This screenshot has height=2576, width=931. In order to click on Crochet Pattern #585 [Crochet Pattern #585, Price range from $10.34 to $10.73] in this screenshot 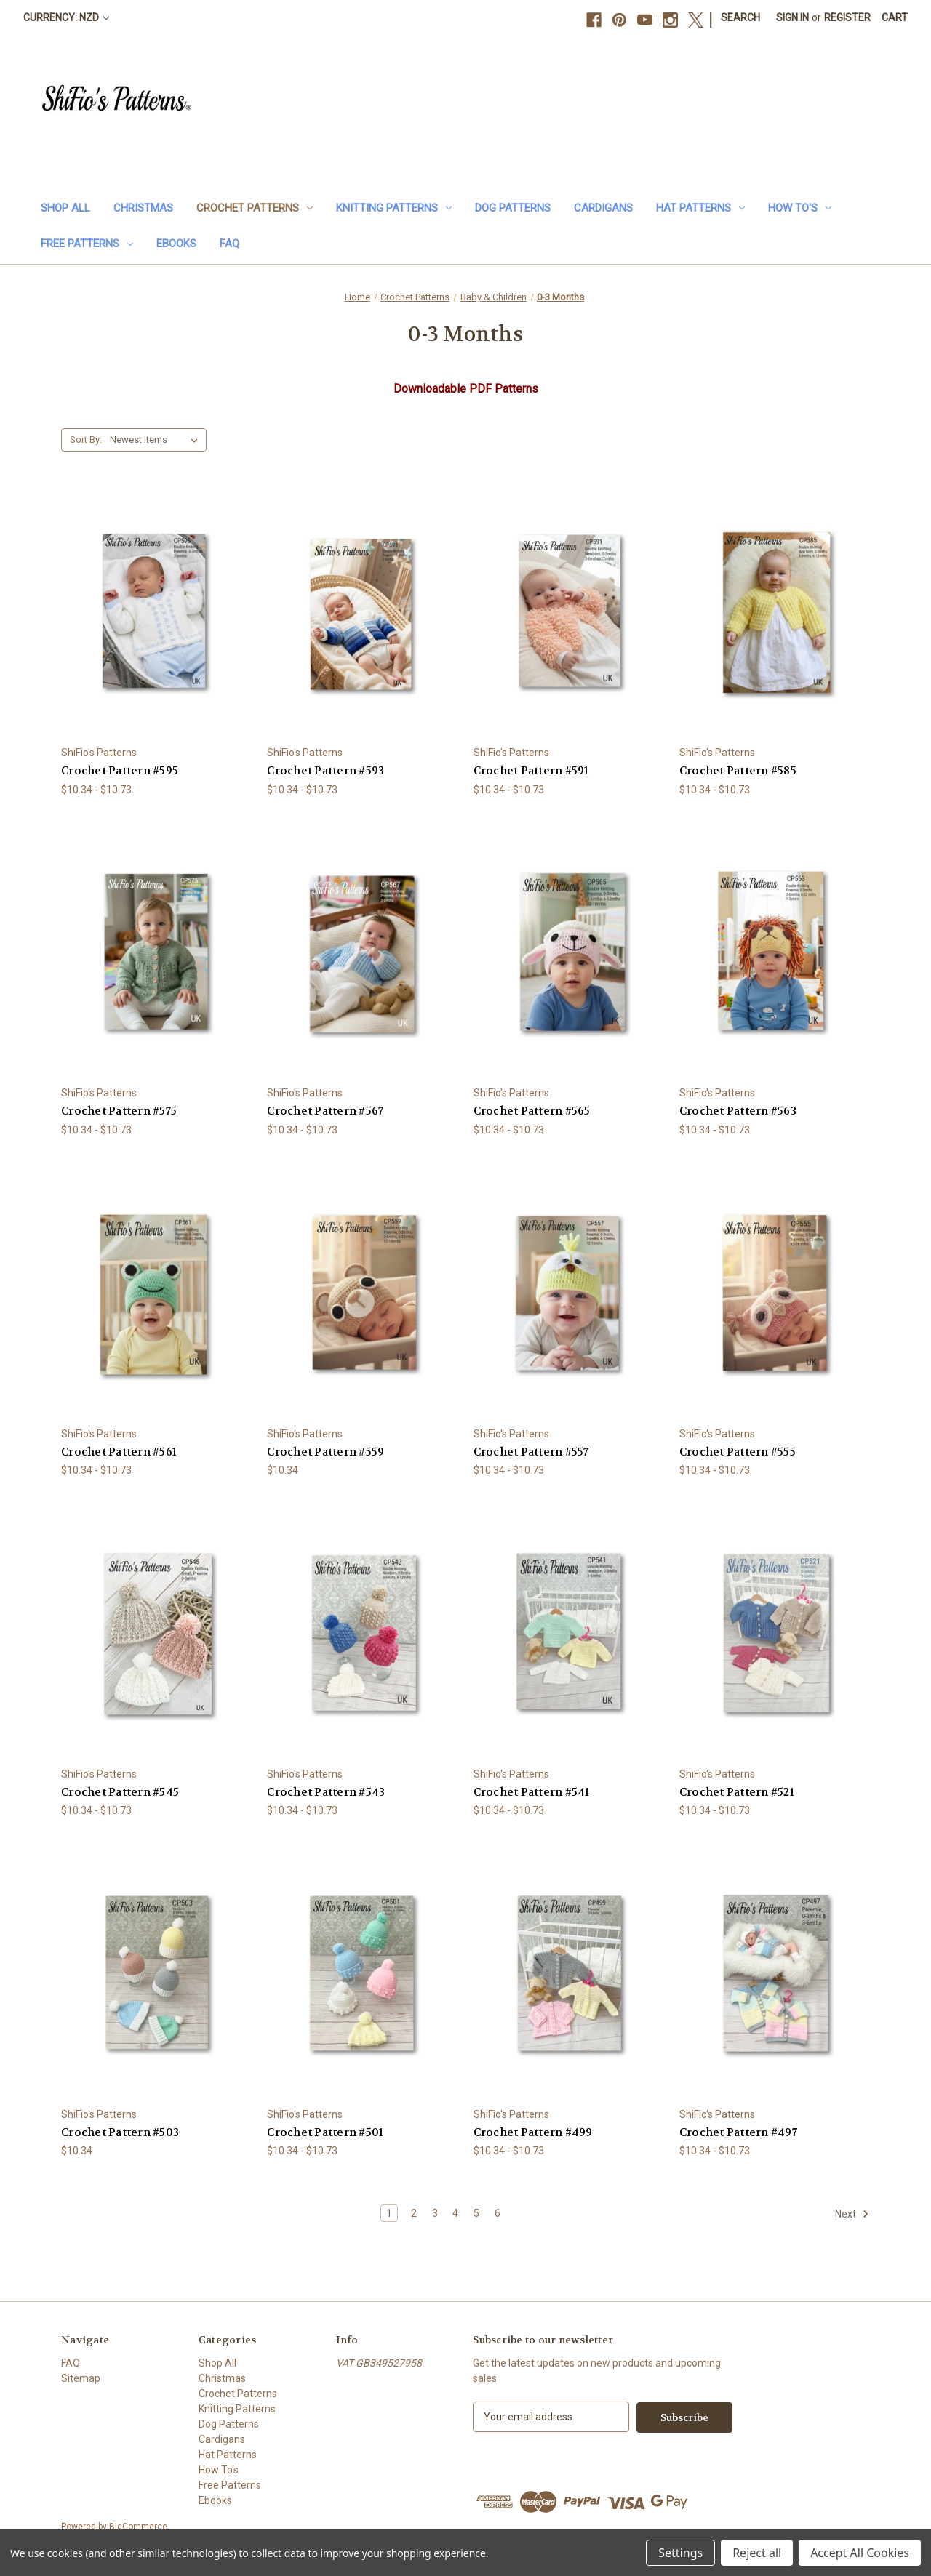, I will do `click(737, 770)`.